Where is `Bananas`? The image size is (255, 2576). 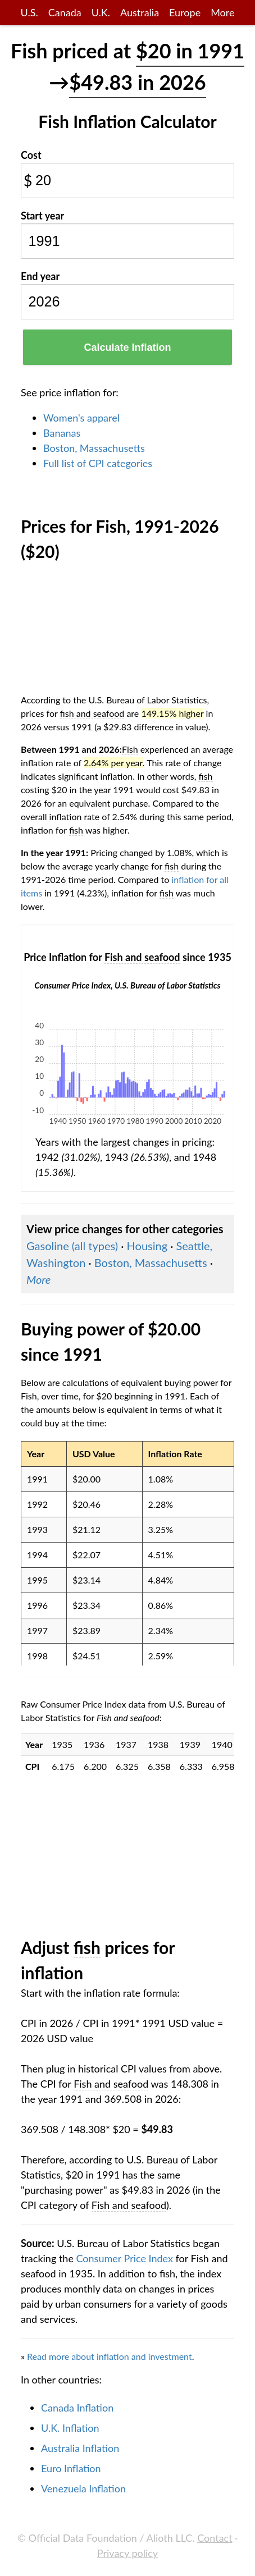 Bananas is located at coordinates (61, 433).